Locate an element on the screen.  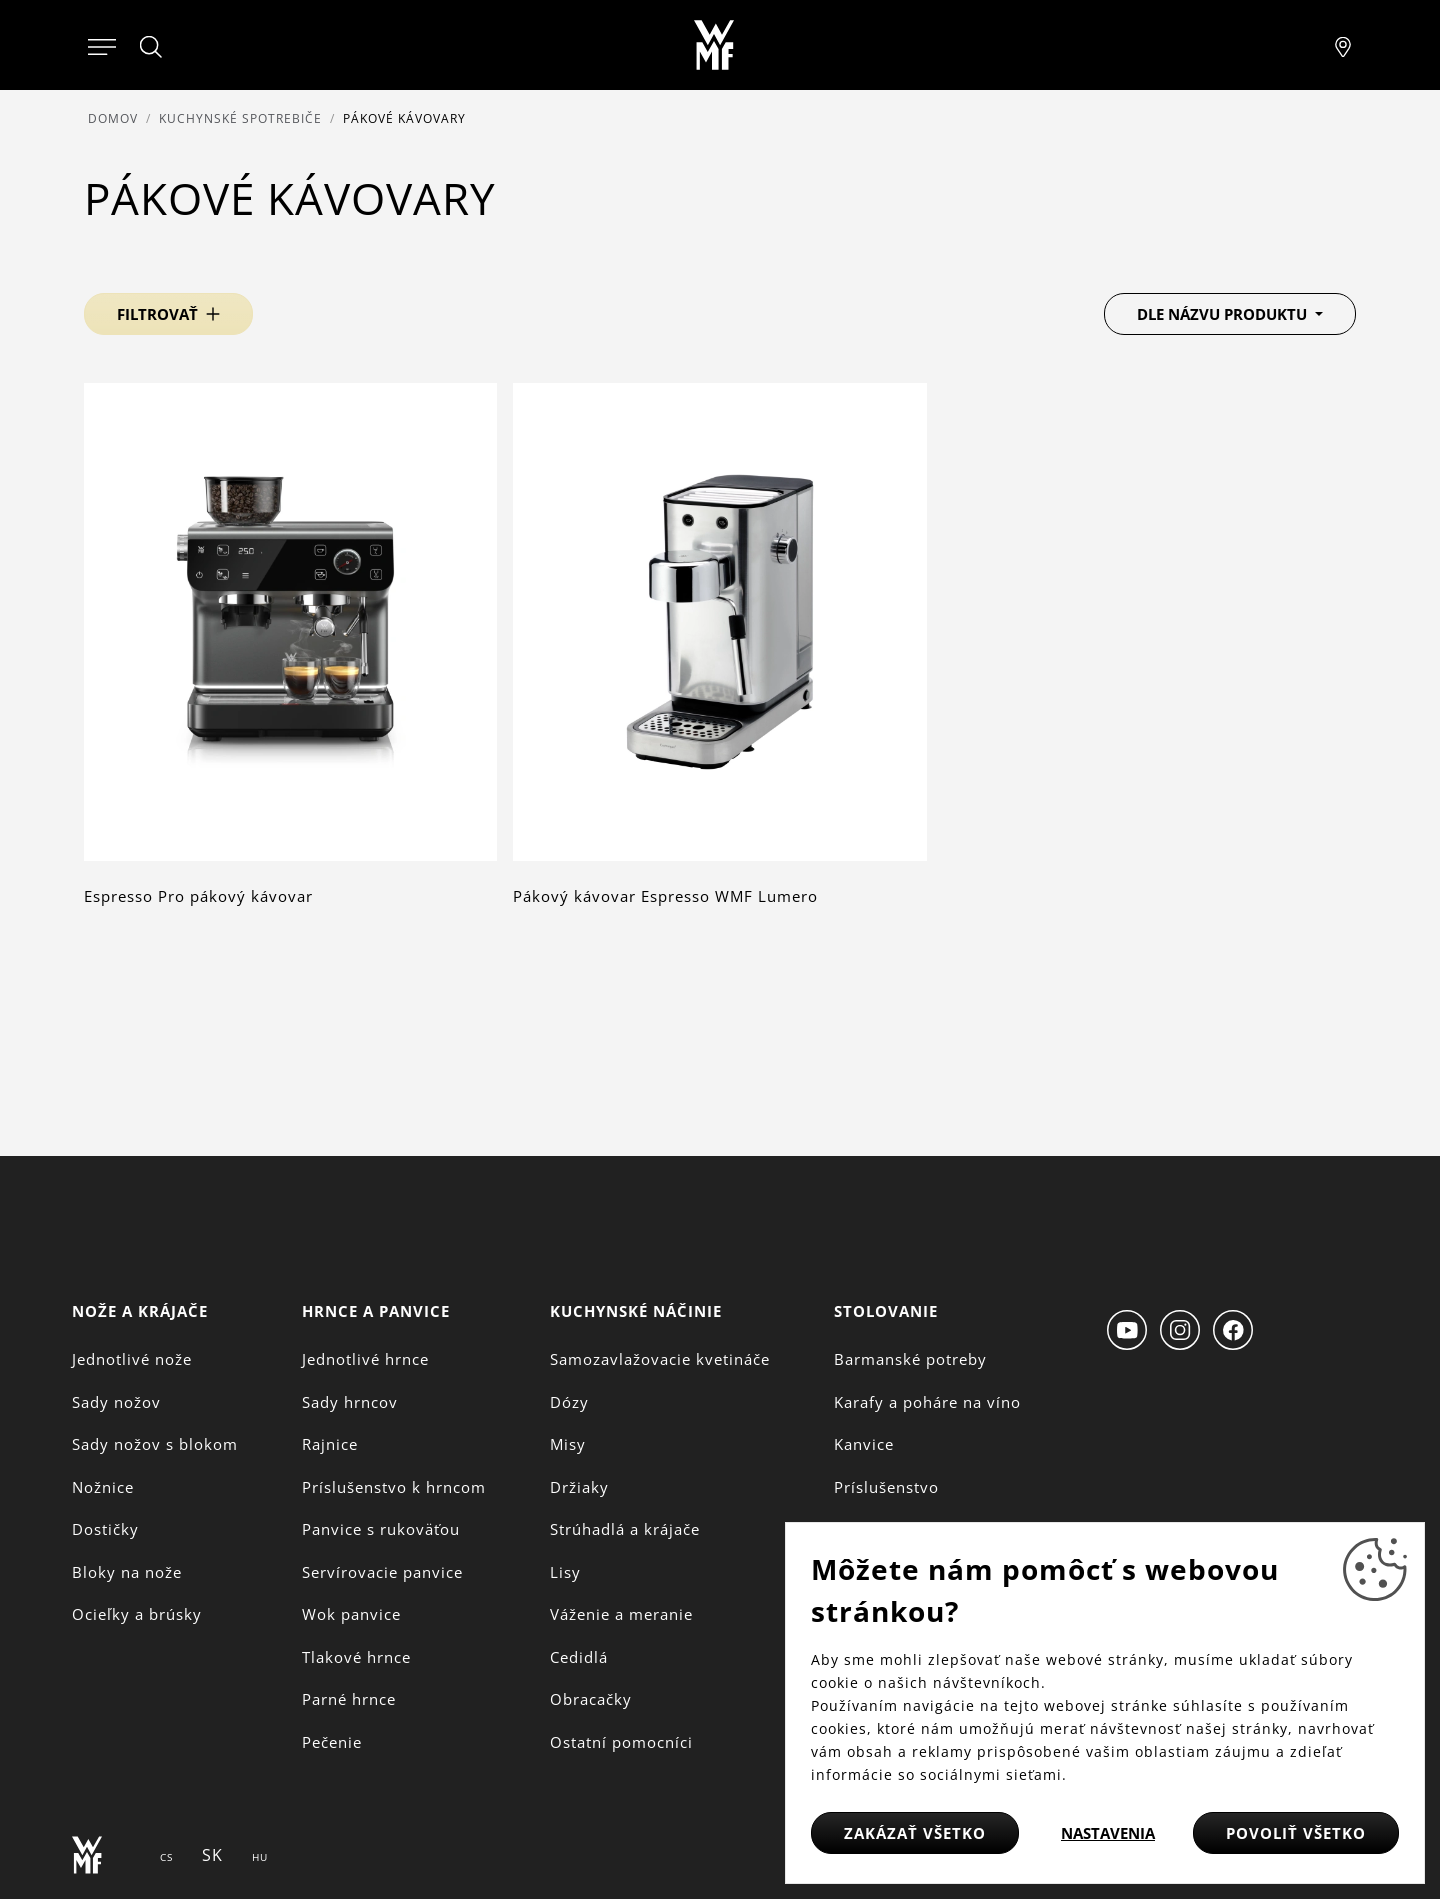
Rajnice is located at coordinates (330, 1444).